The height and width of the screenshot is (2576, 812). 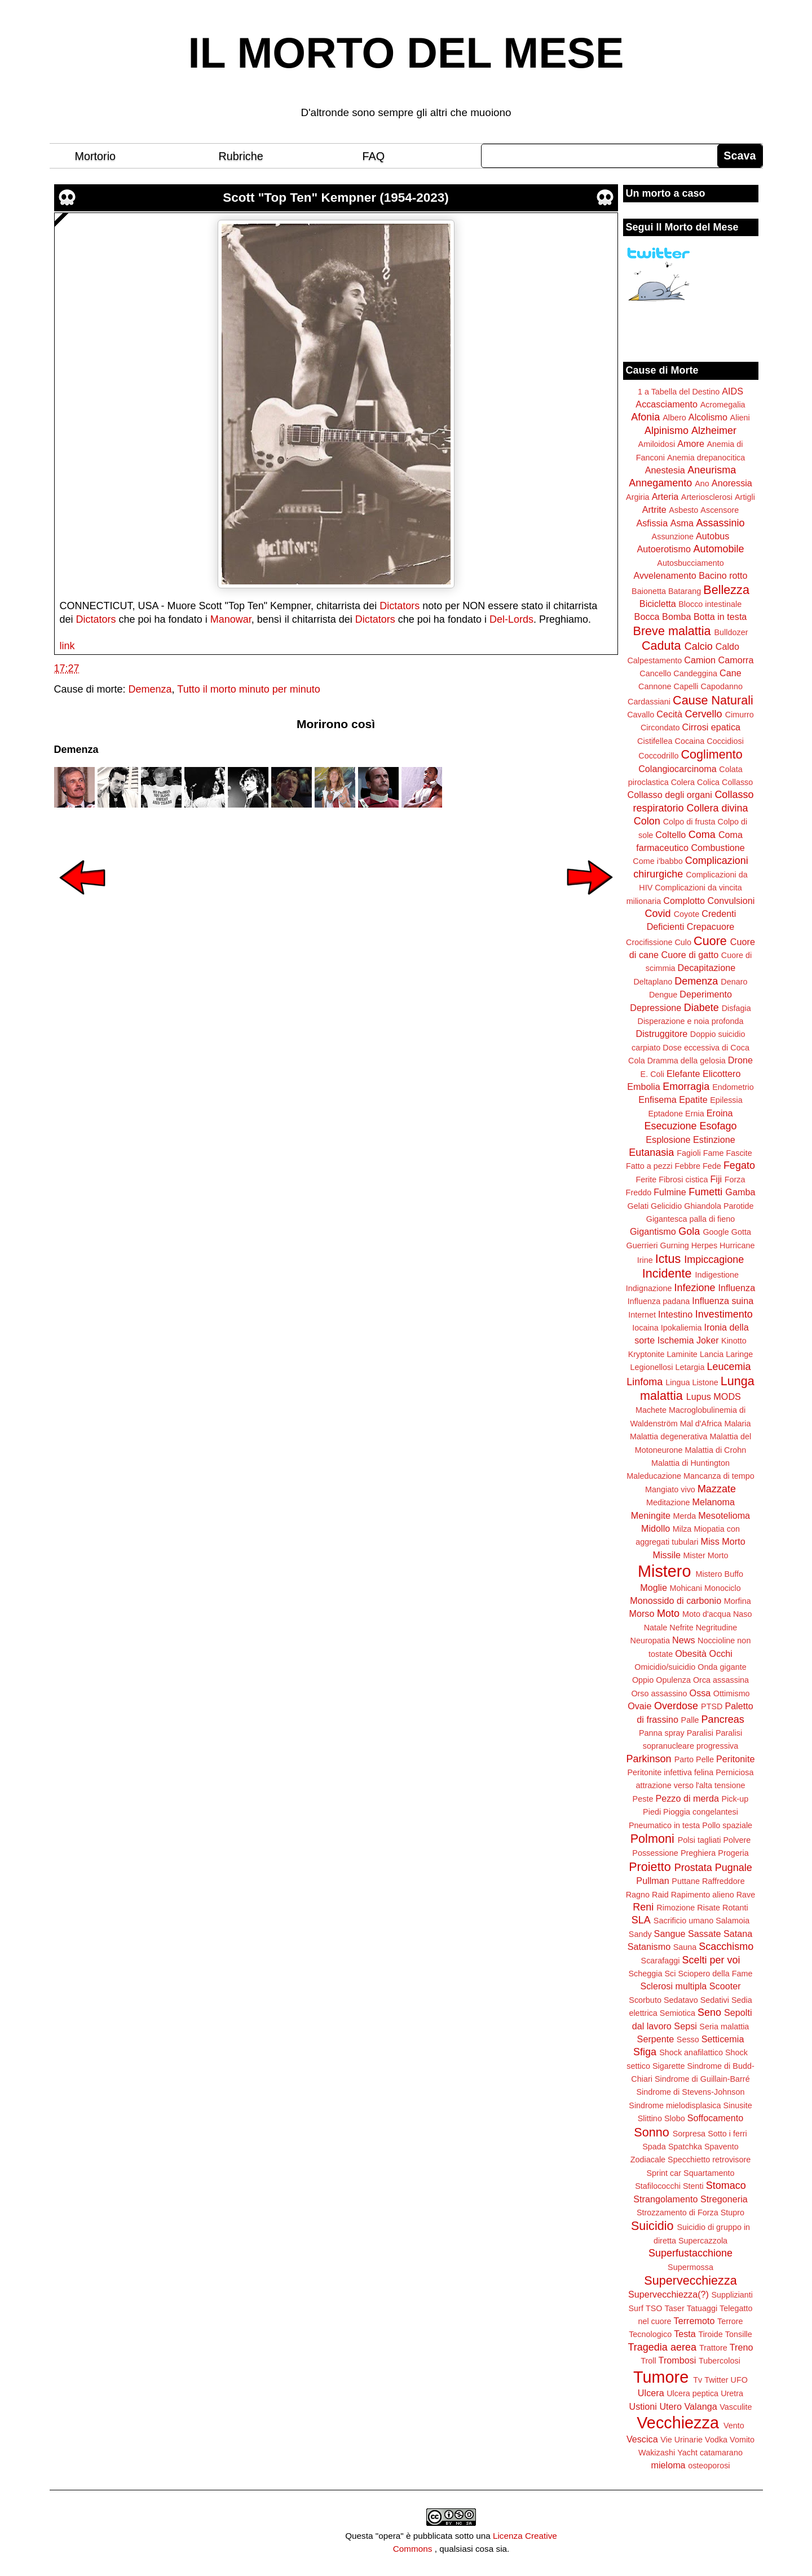 What do you see at coordinates (722, 686) in the screenshot?
I see `Capodanno` at bounding box center [722, 686].